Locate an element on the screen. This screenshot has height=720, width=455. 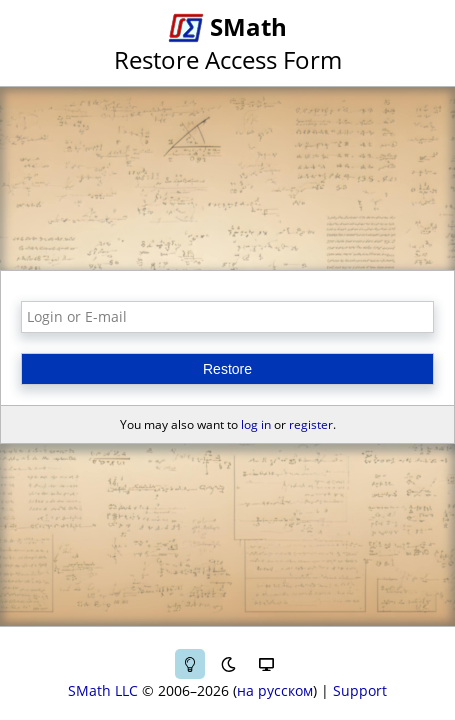
SMath LLC is located at coordinates (103, 690).